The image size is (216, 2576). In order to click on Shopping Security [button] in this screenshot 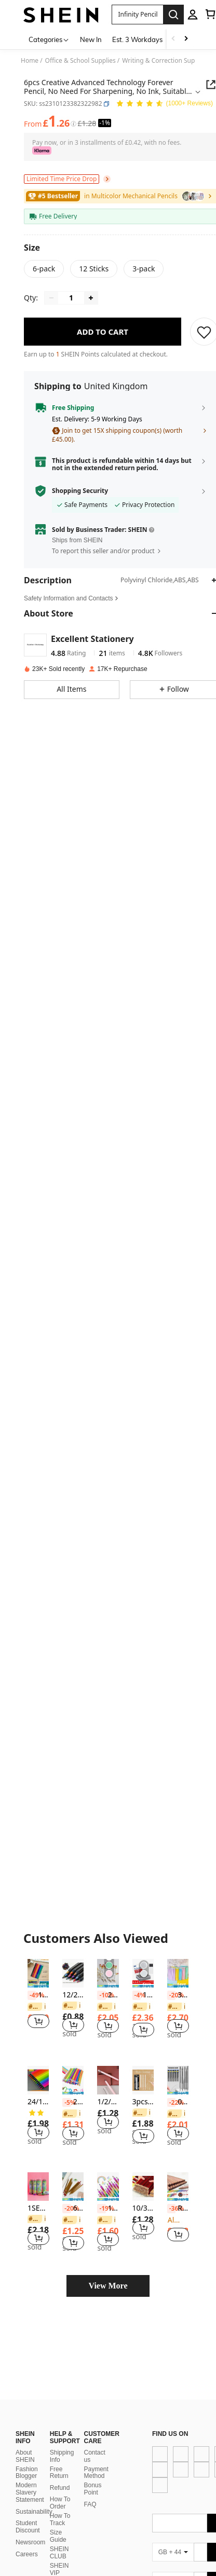, I will do `click(80, 491)`.